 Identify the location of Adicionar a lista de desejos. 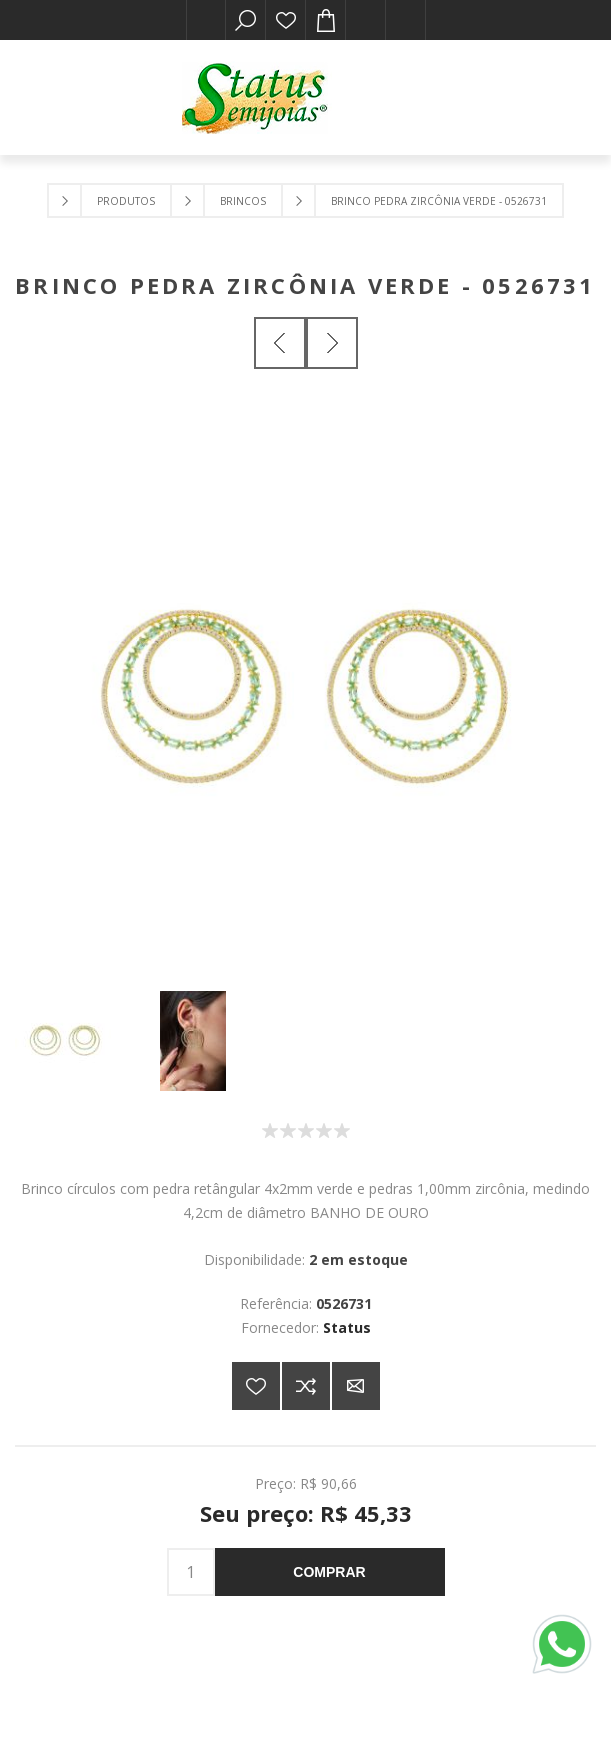
(256, 1386).